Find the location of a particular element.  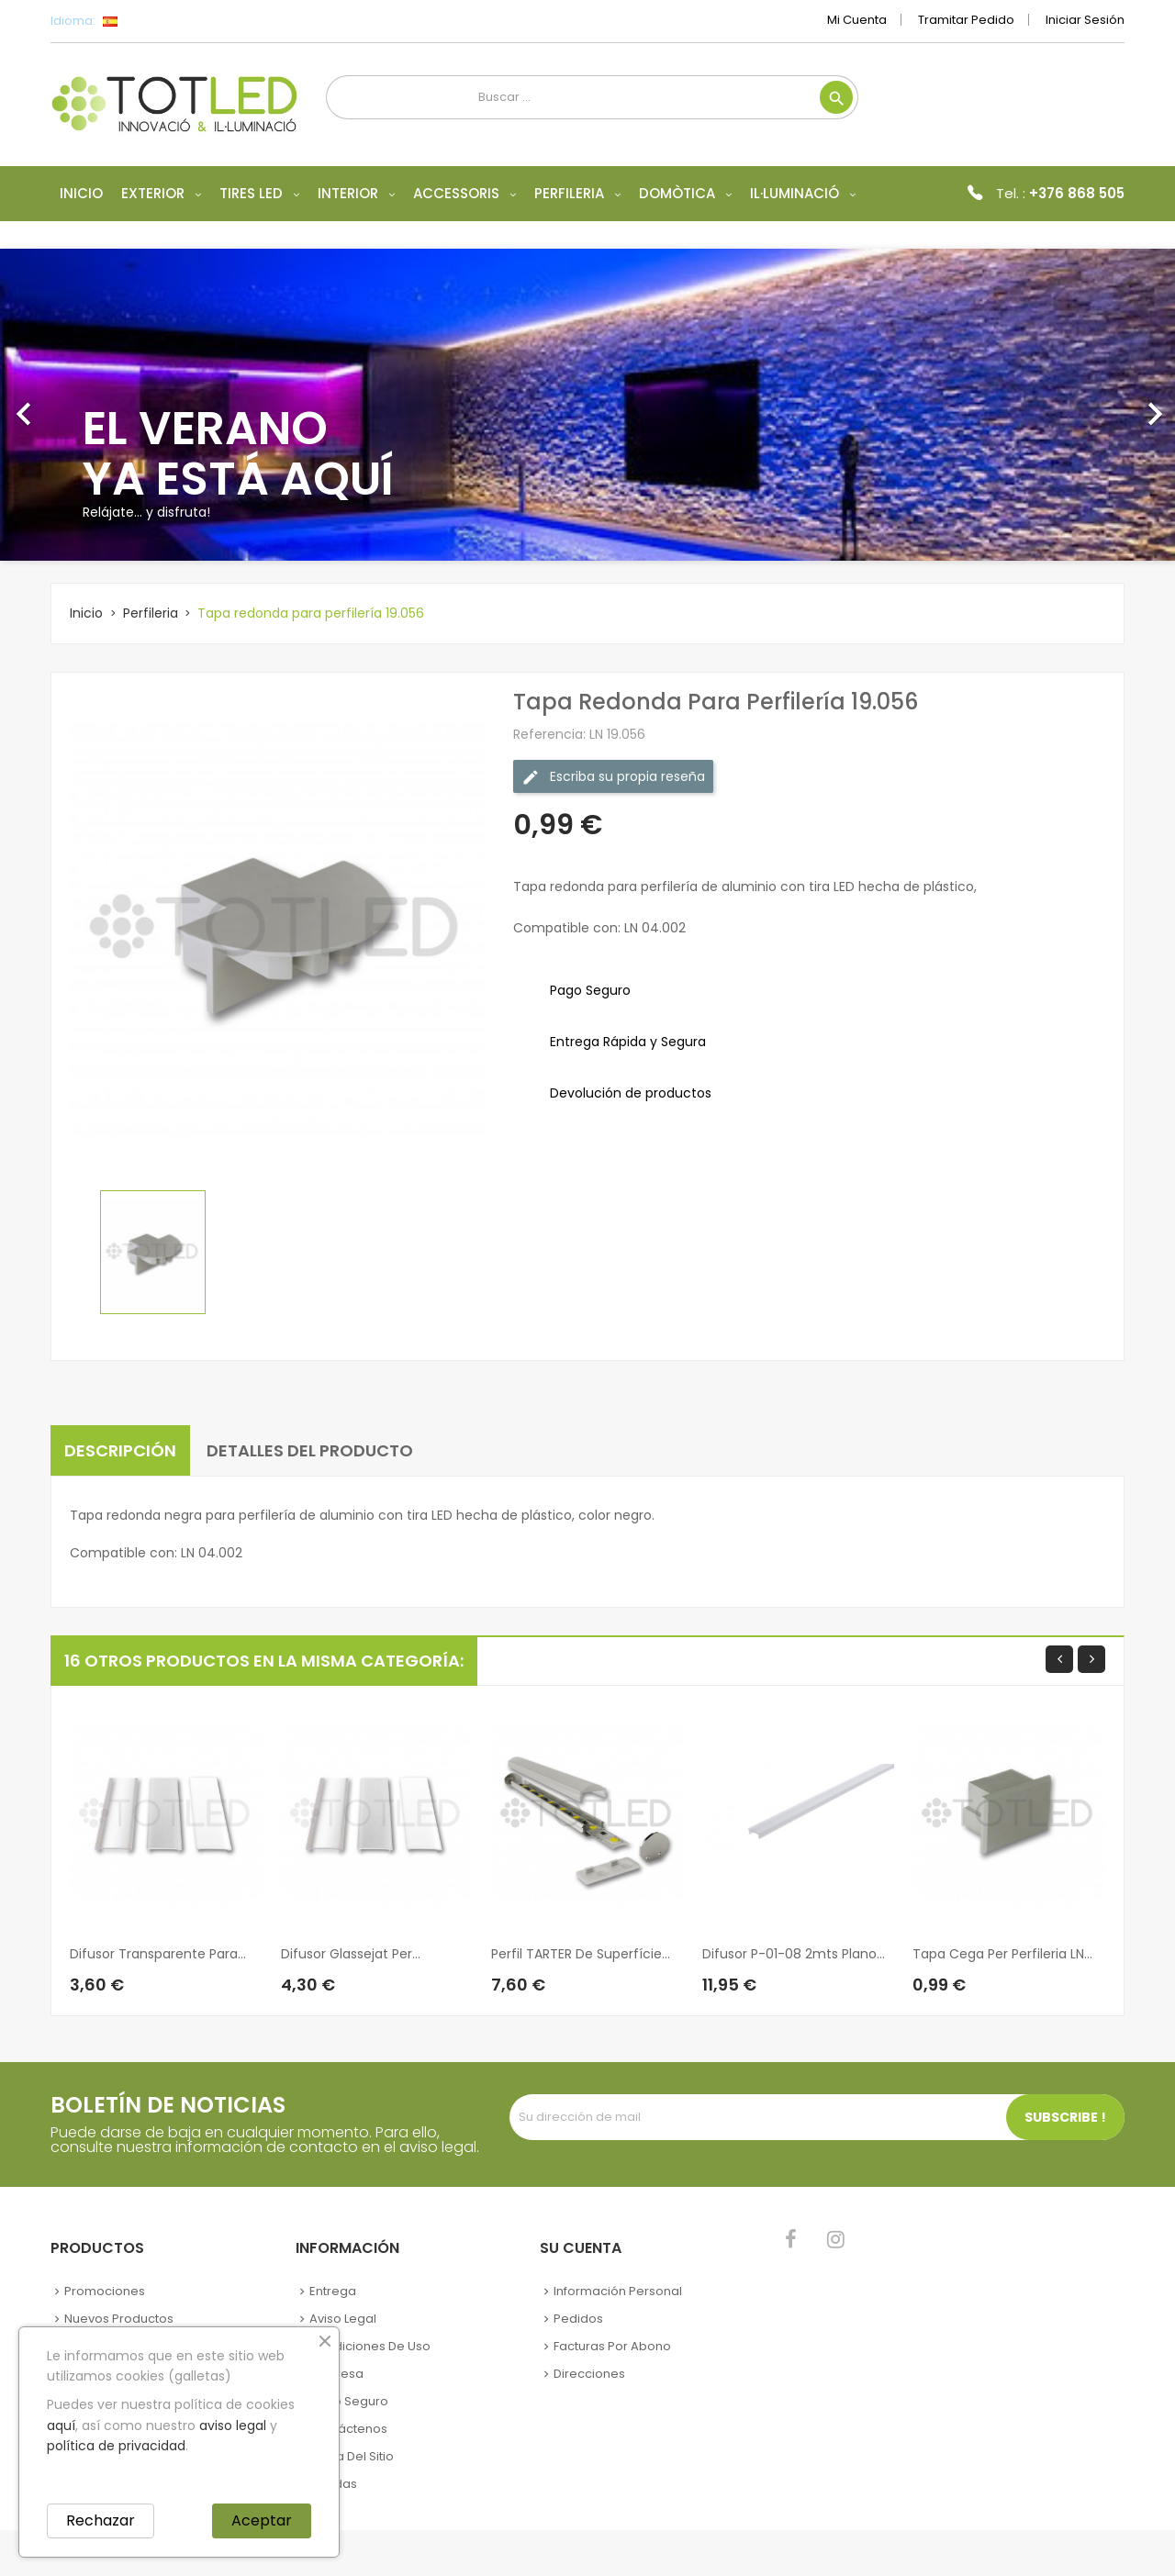

Facebook is located at coordinates (791, 2239).